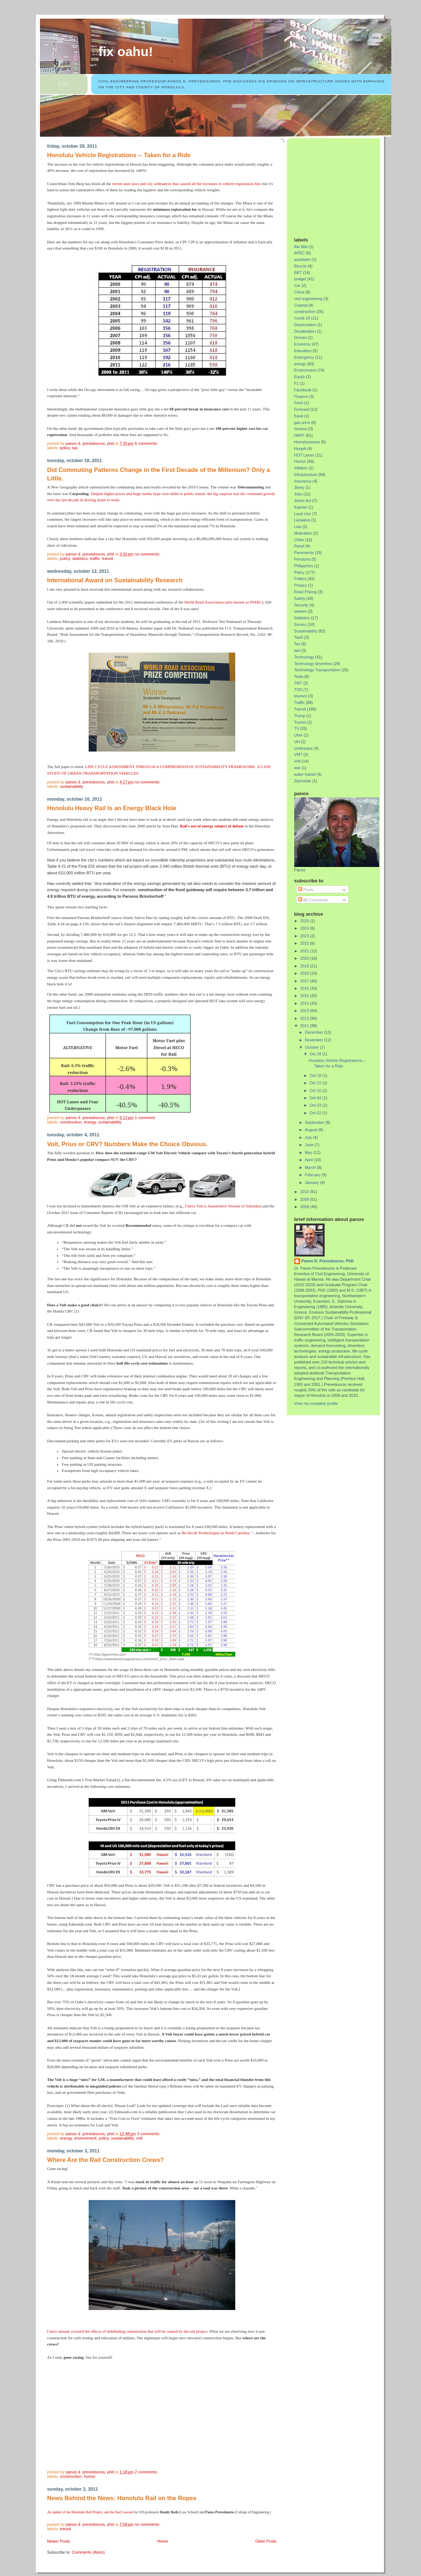  What do you see at coordinates (299, 376) in the screenshot?
I see `Equity` at bounding box center [299, 376].